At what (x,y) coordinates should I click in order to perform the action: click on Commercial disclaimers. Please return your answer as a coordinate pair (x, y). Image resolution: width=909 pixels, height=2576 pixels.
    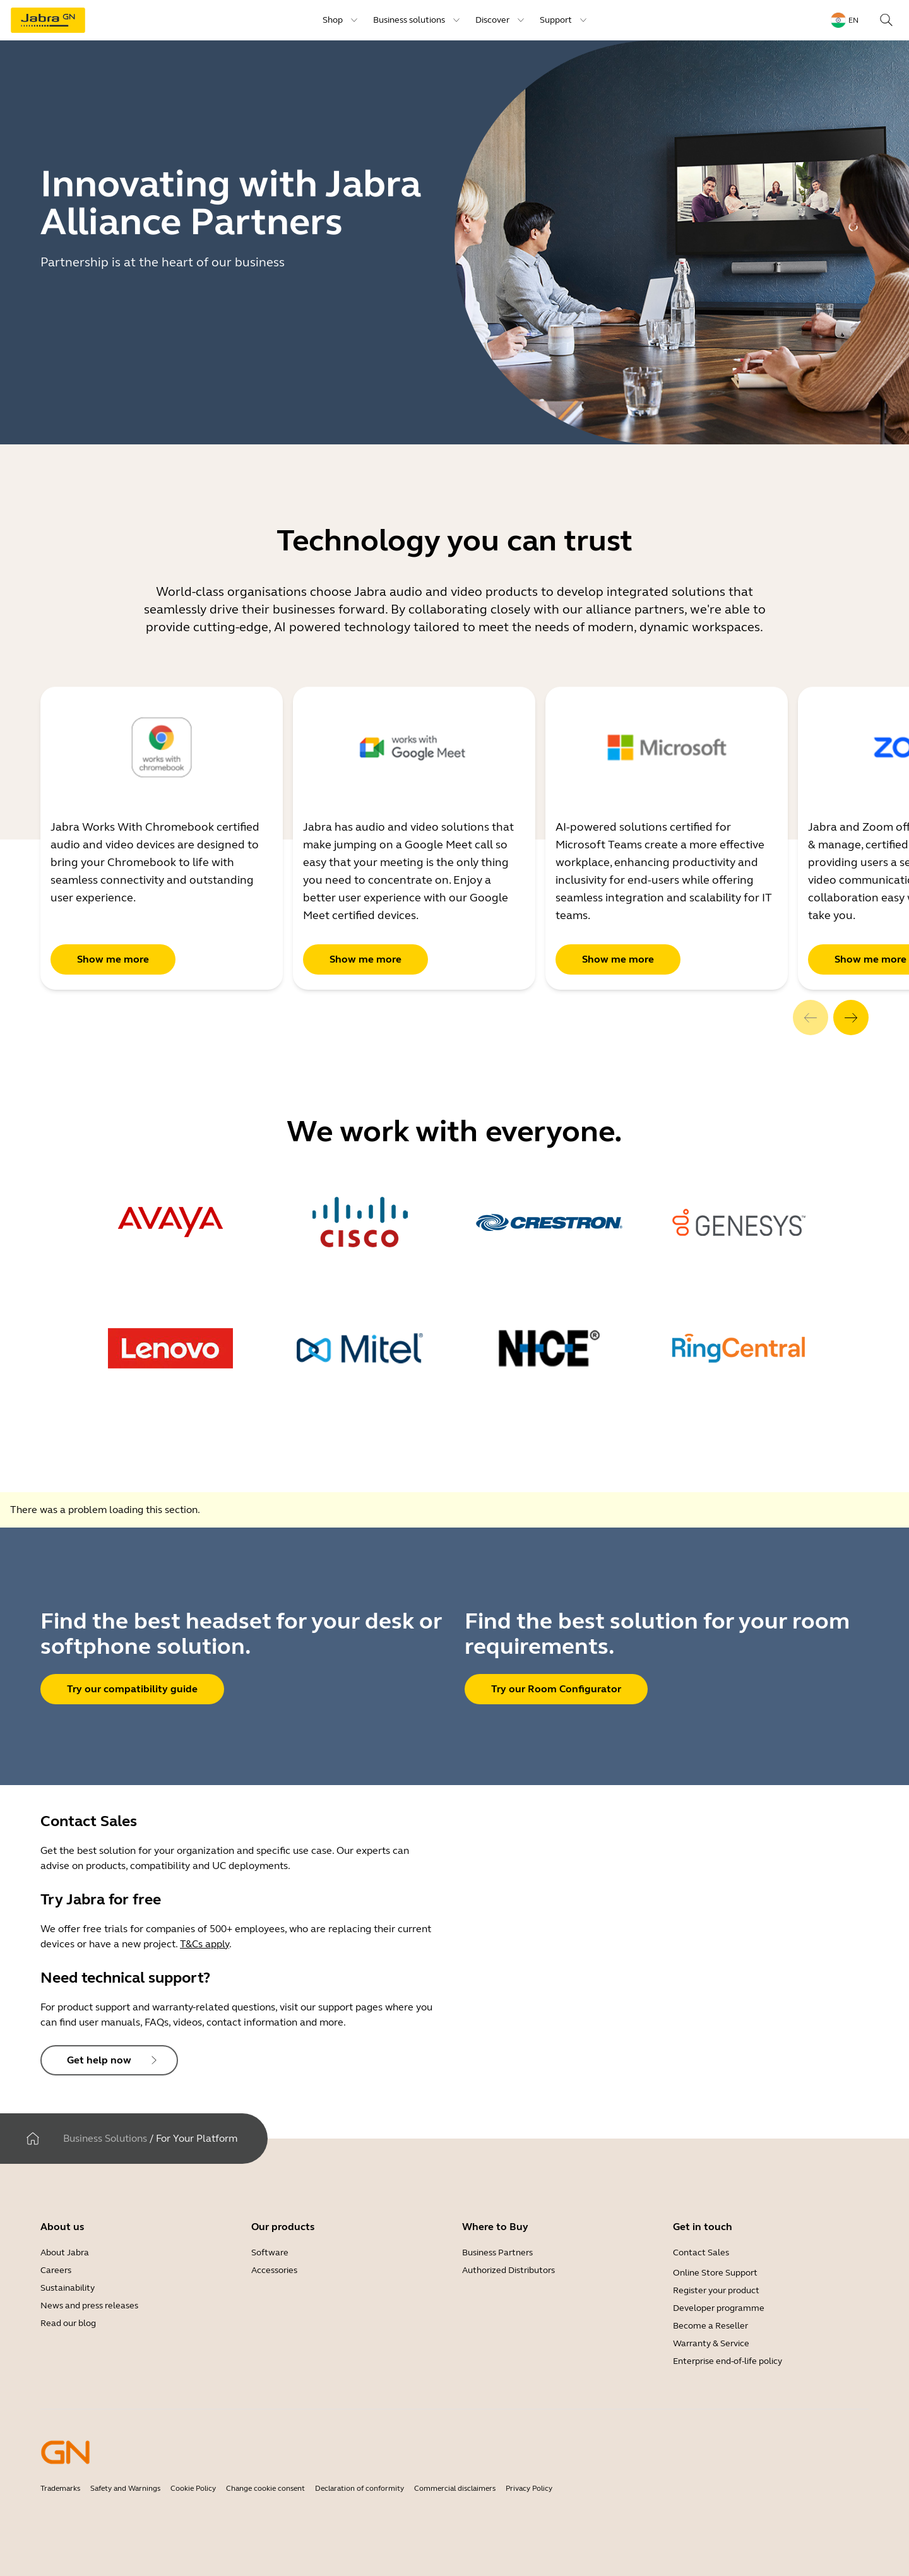
    Looking at the image, I should click on (455, 2488).